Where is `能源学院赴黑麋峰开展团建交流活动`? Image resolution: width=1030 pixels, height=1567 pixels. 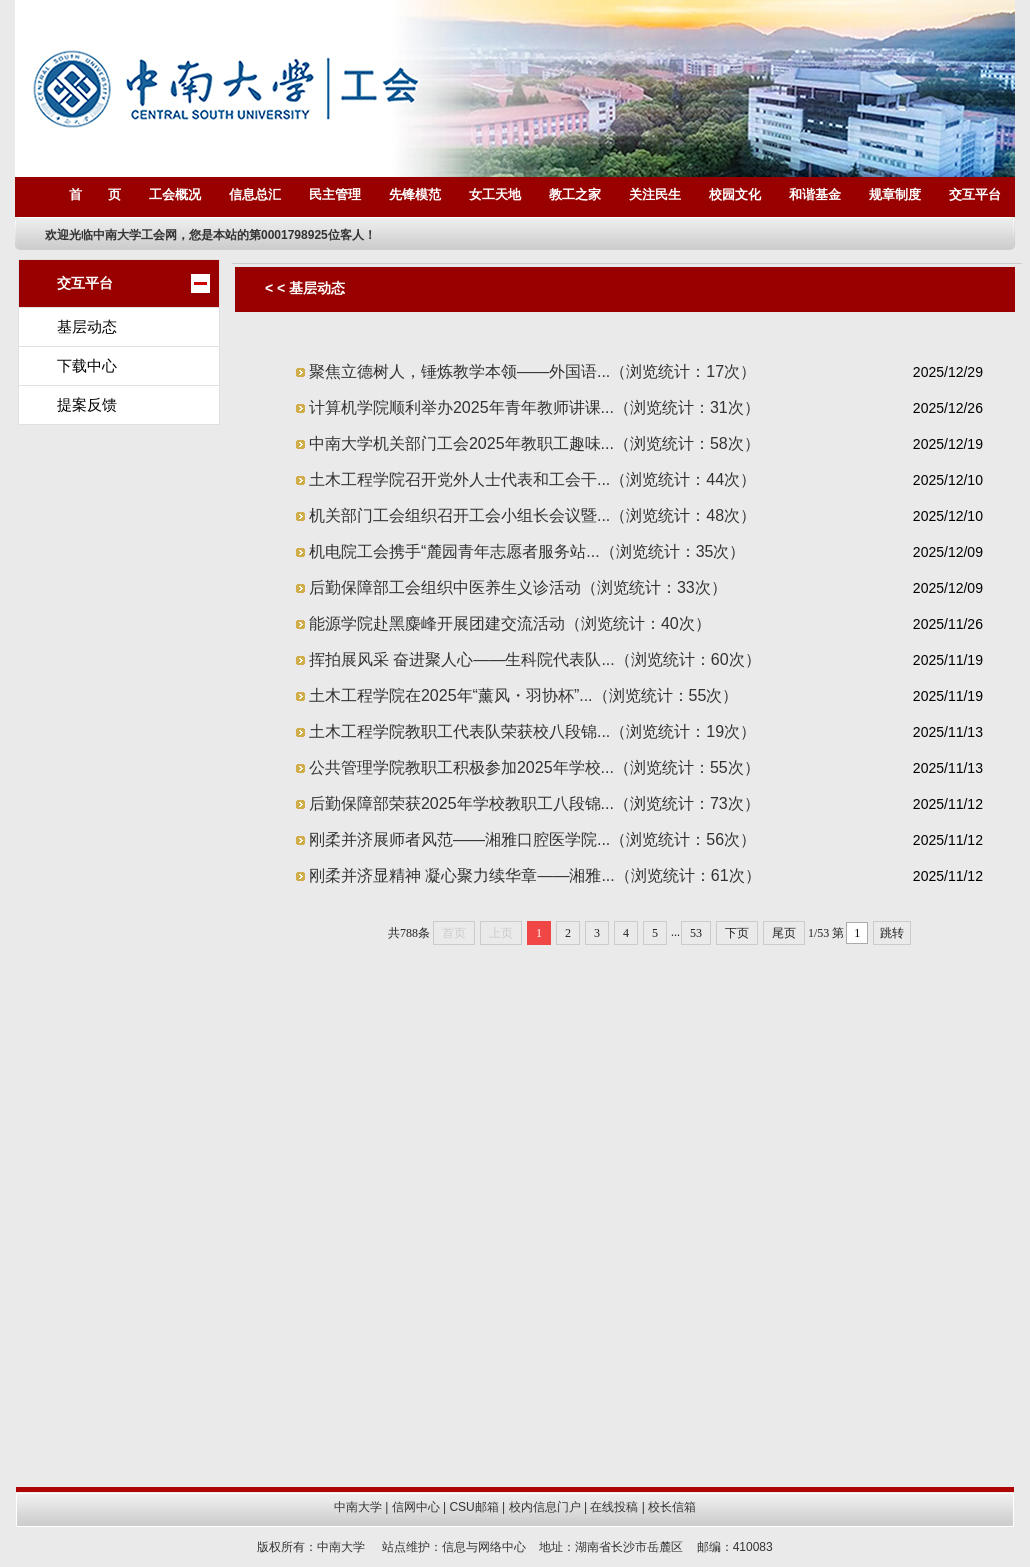
能源学院赴黑麋峰开展团建交流活动 is located at coordinates (510, 623).